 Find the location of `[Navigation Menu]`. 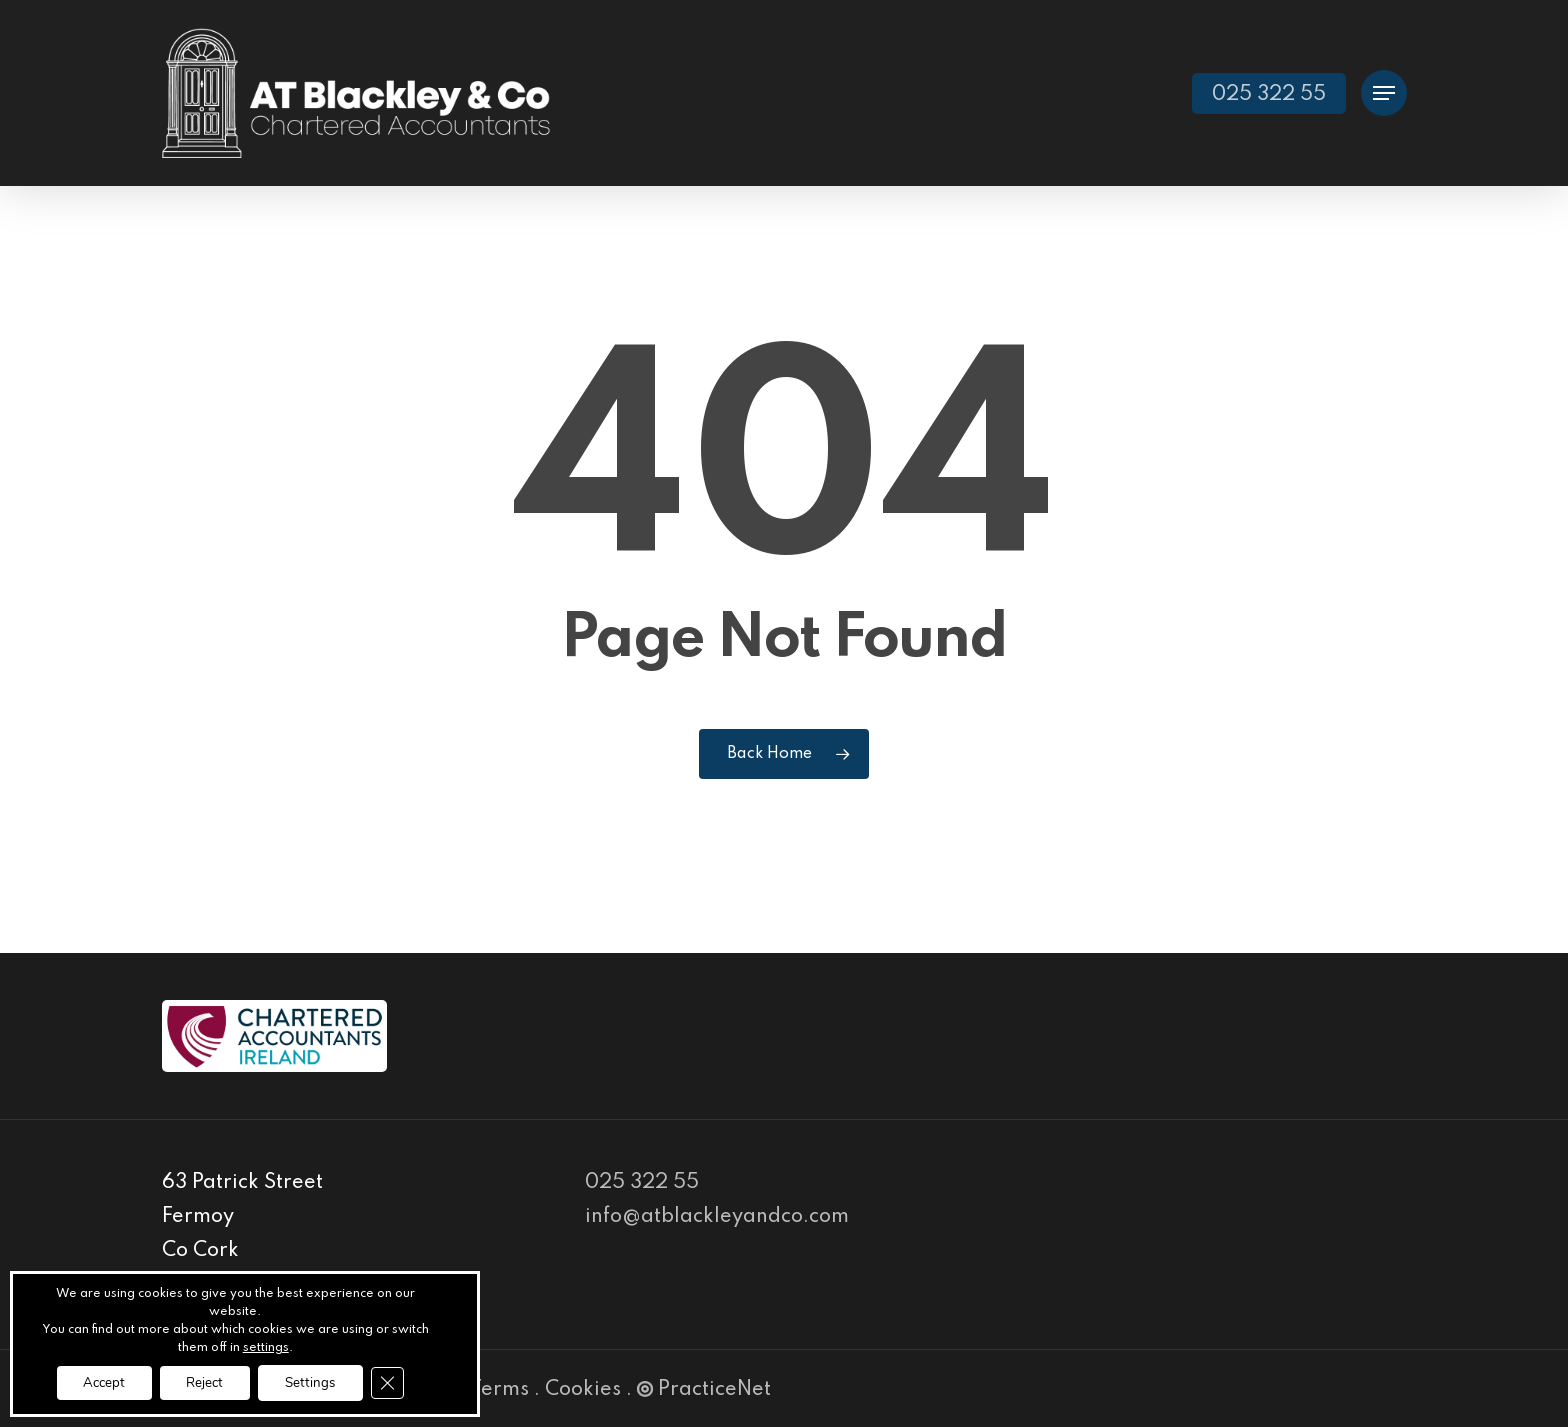

[Navigation Menu] is located at coordinates (1384, 93).